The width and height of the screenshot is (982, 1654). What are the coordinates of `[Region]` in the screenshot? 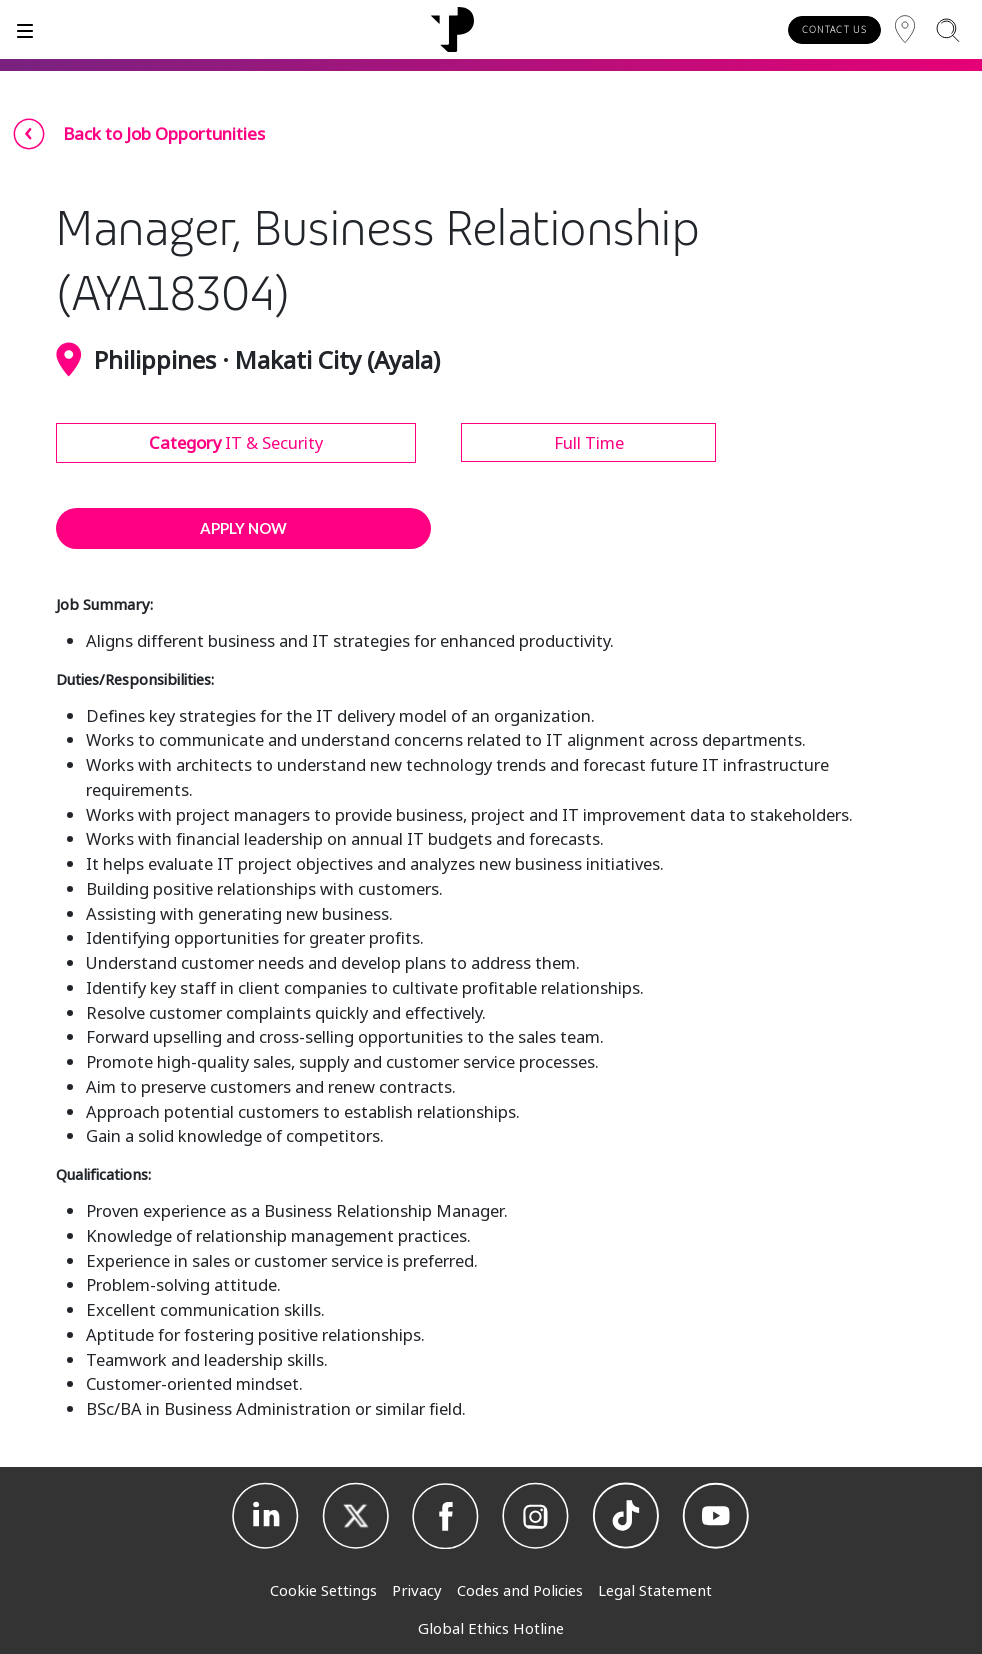 It's located at (905, 29).